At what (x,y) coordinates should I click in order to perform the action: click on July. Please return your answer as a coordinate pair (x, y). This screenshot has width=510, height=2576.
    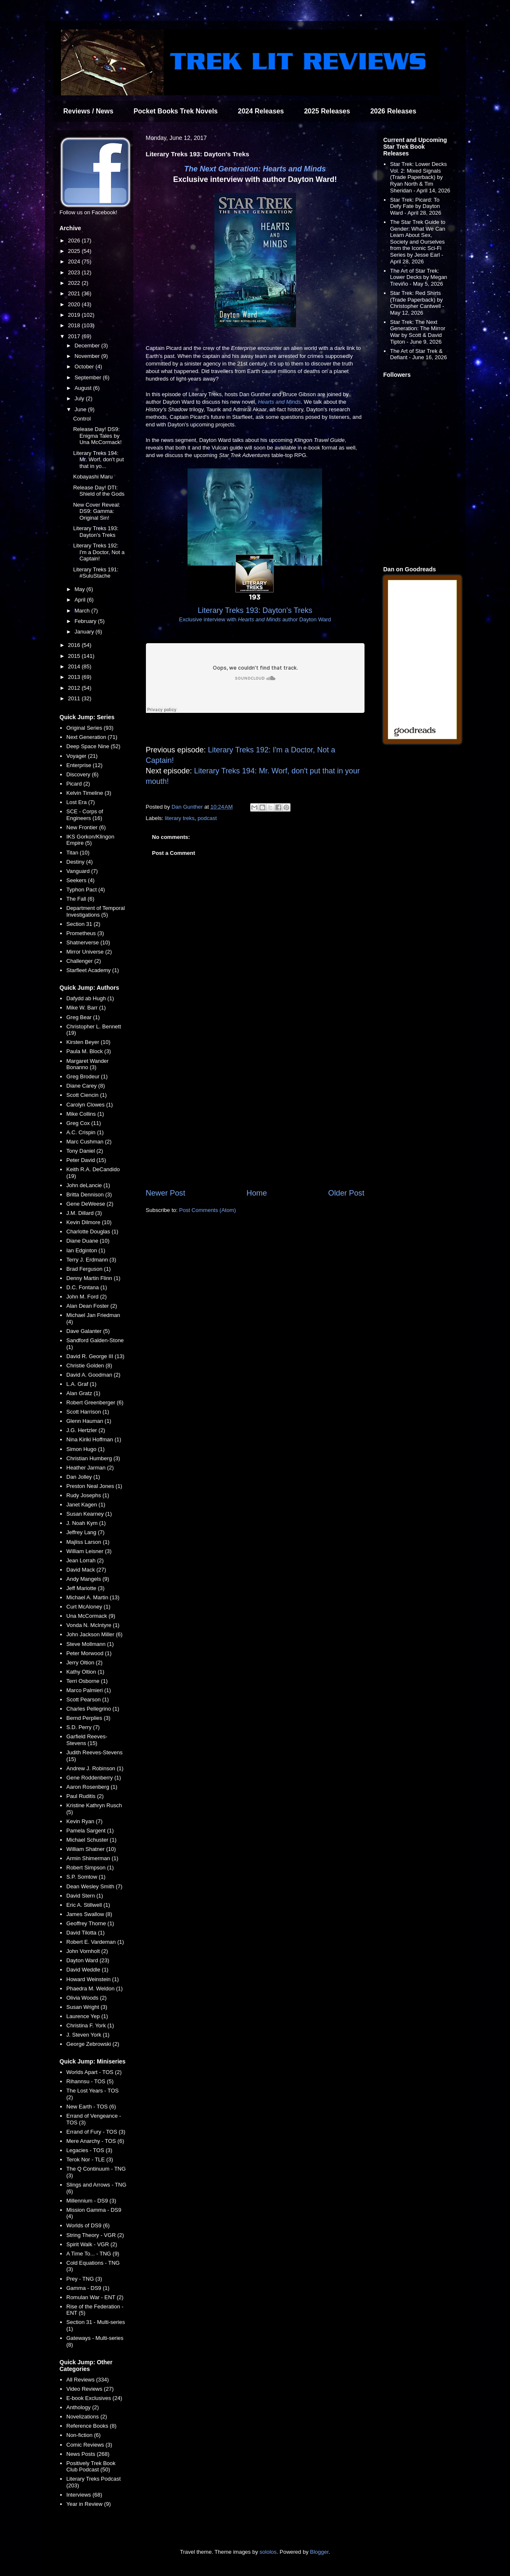
    Looking at the image, I should click on (80, 398).